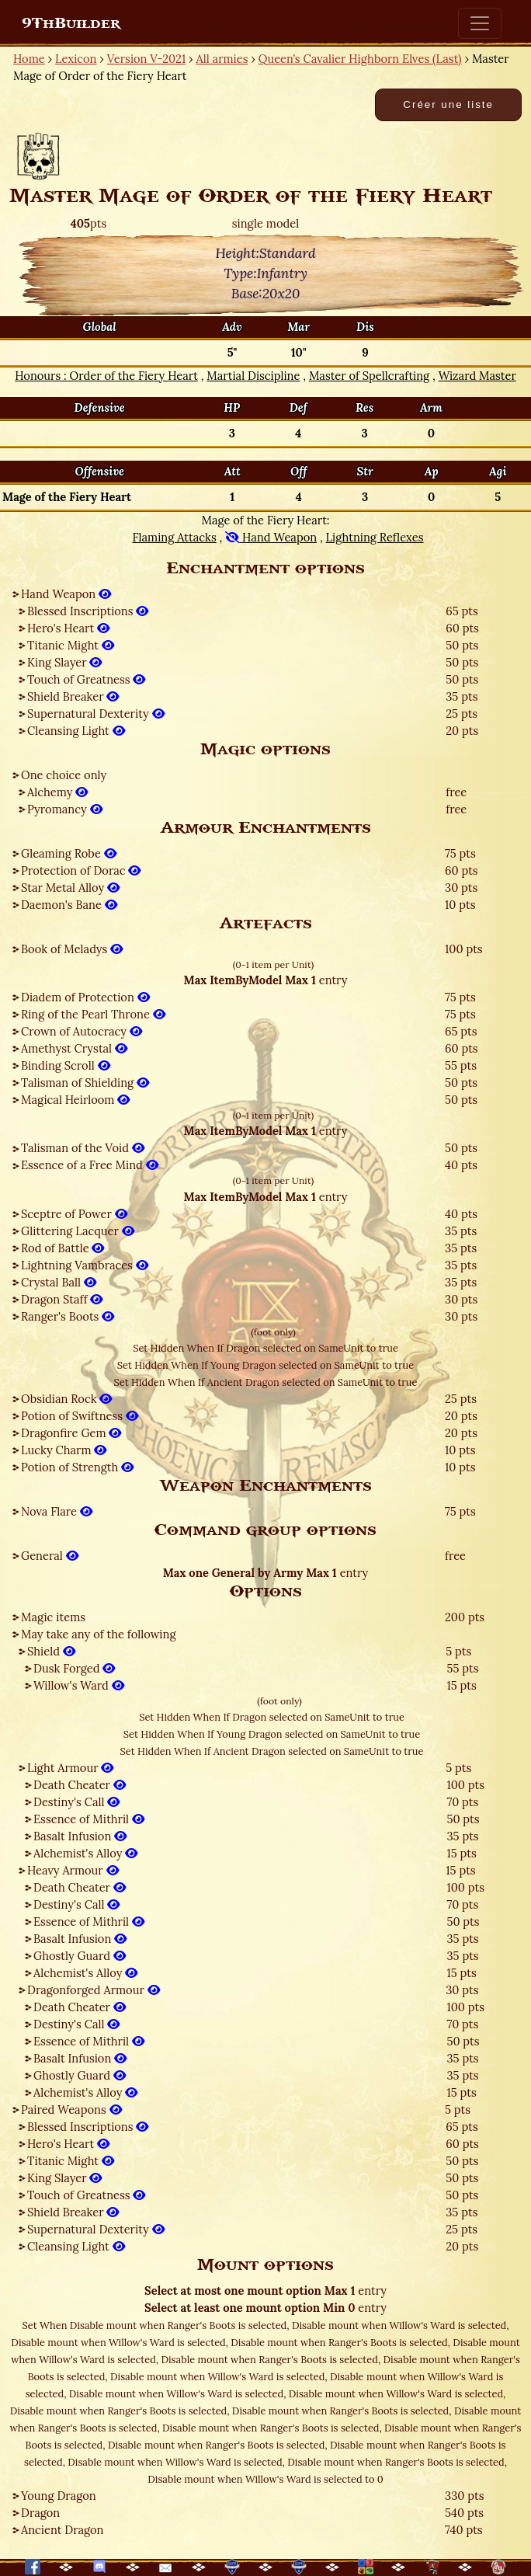 This screenshot has width=531, height=2576. Describe the element at coordinates (66, 1398) in the screenshot. I see `Obsidian Rock` at that location.